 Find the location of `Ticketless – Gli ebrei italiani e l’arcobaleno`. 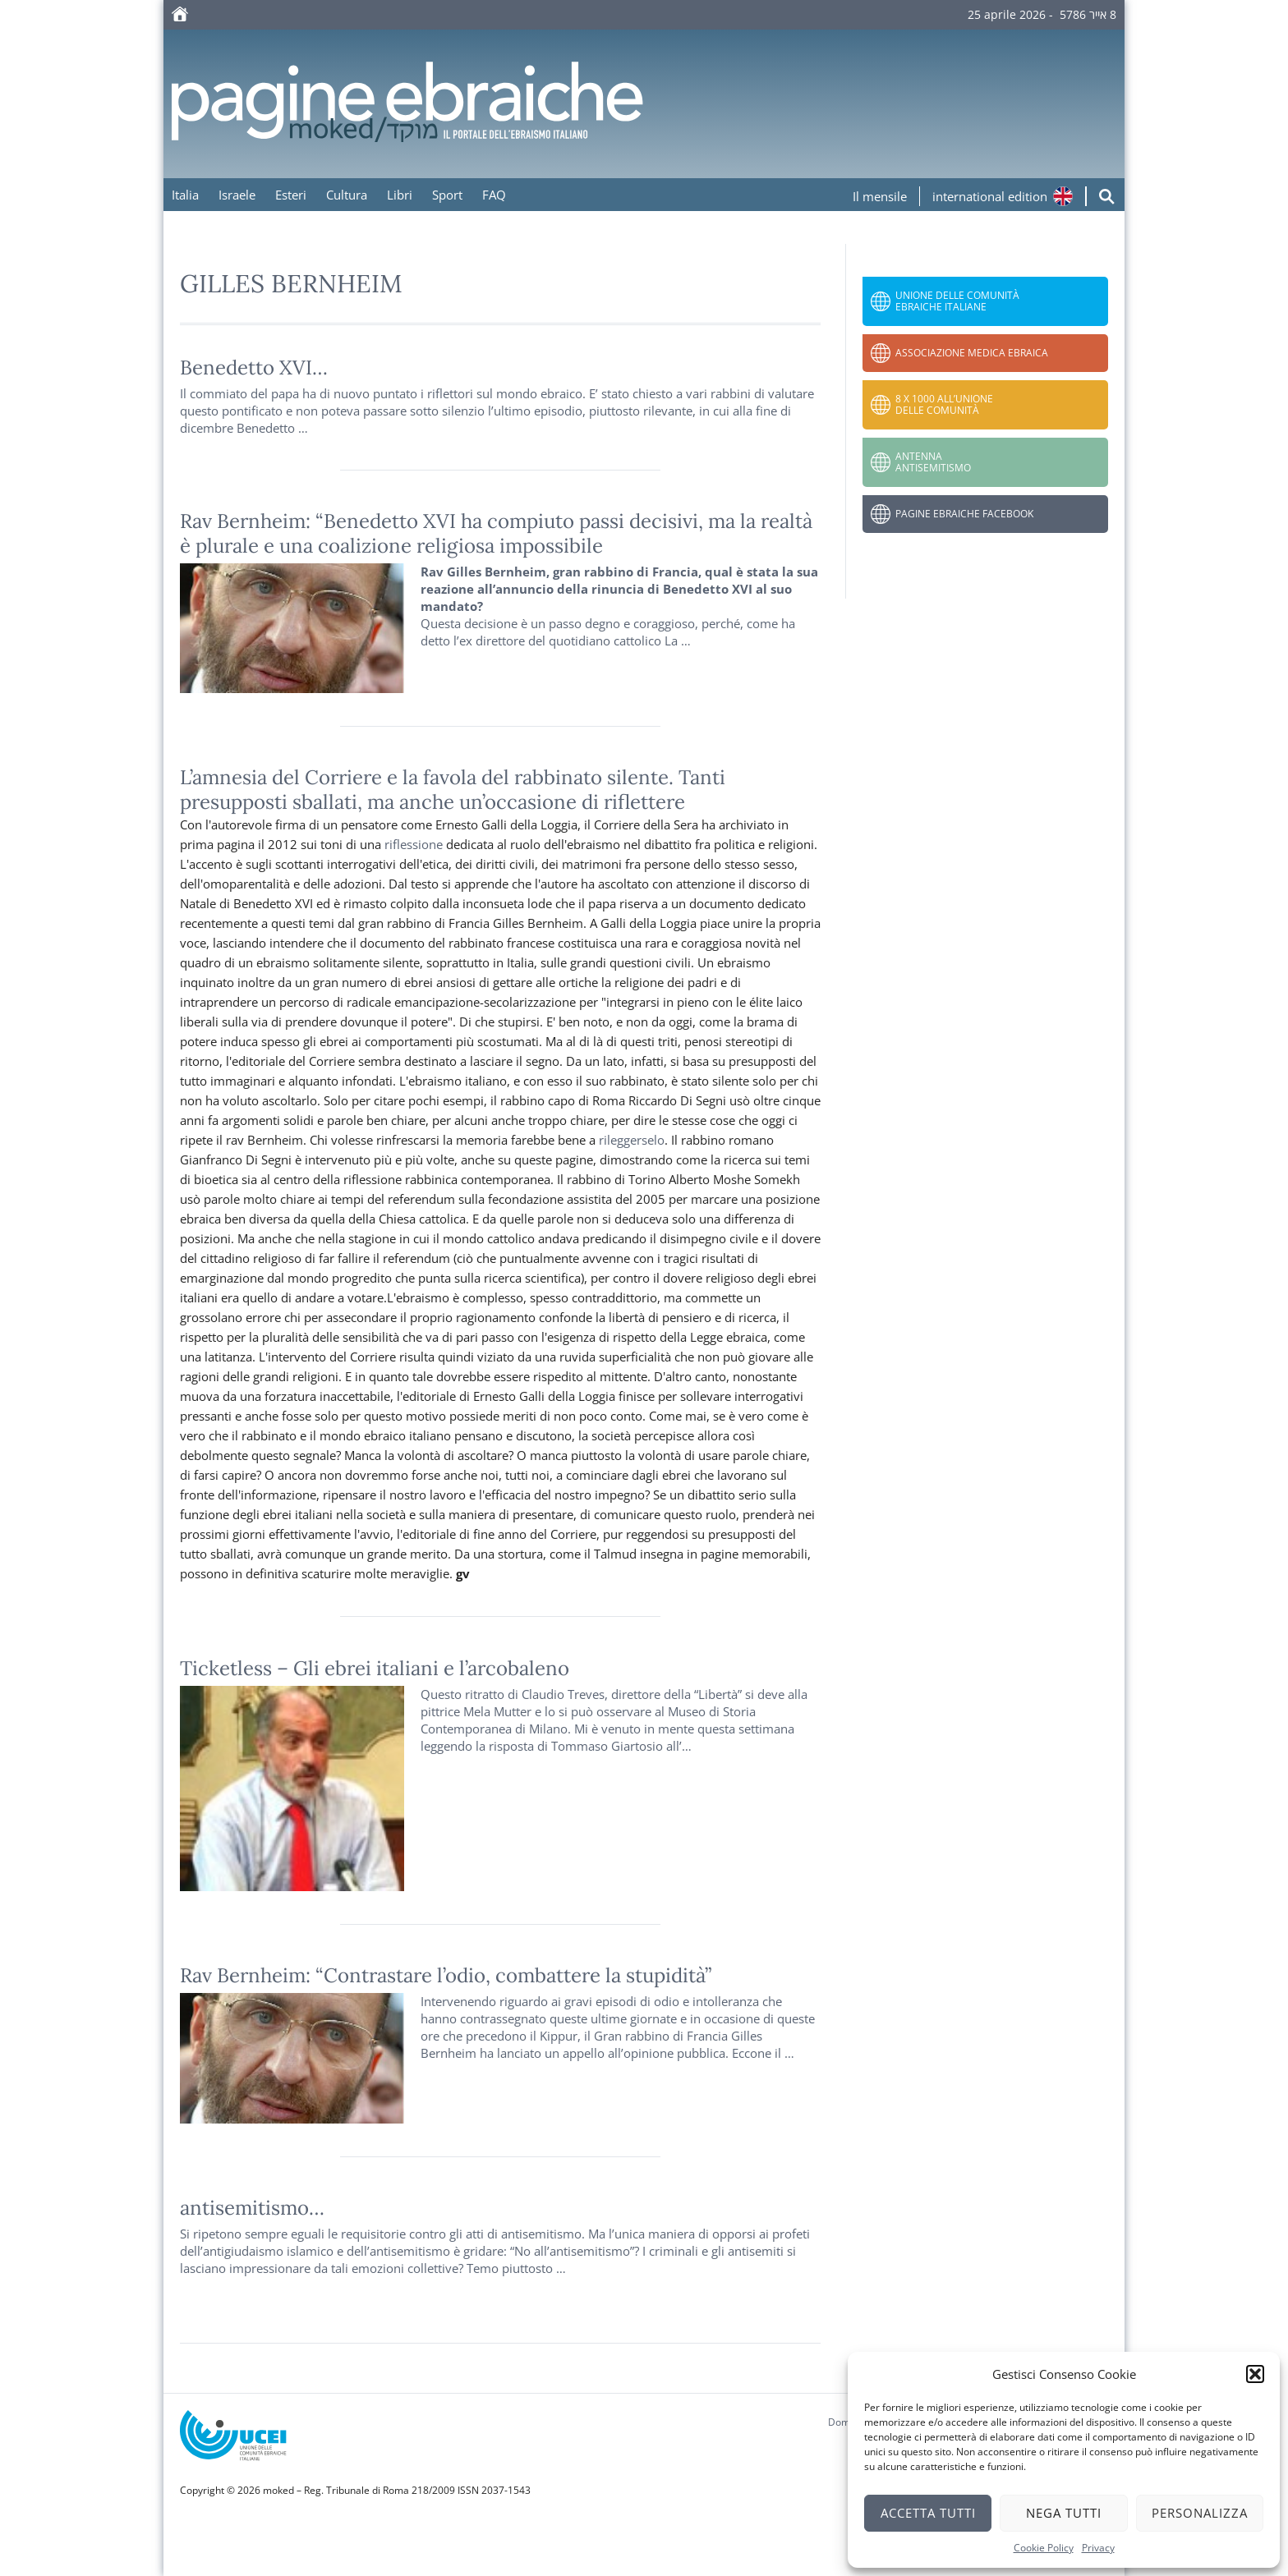

Ticketless – Gli ebrei italiani e l’arcobaleno is located at coordinates (374, 1668).